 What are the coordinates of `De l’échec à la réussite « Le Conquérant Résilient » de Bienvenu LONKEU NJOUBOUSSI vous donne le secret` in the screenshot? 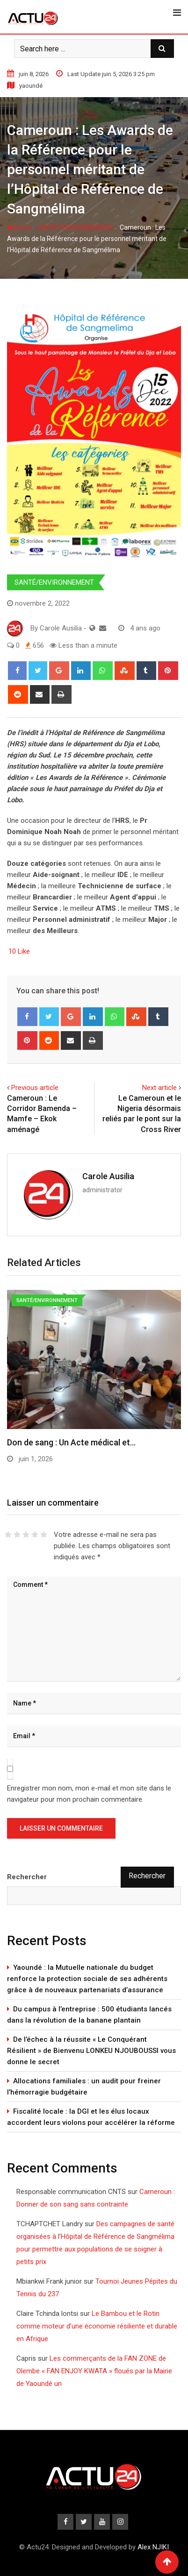 It's located at (91, 2050).